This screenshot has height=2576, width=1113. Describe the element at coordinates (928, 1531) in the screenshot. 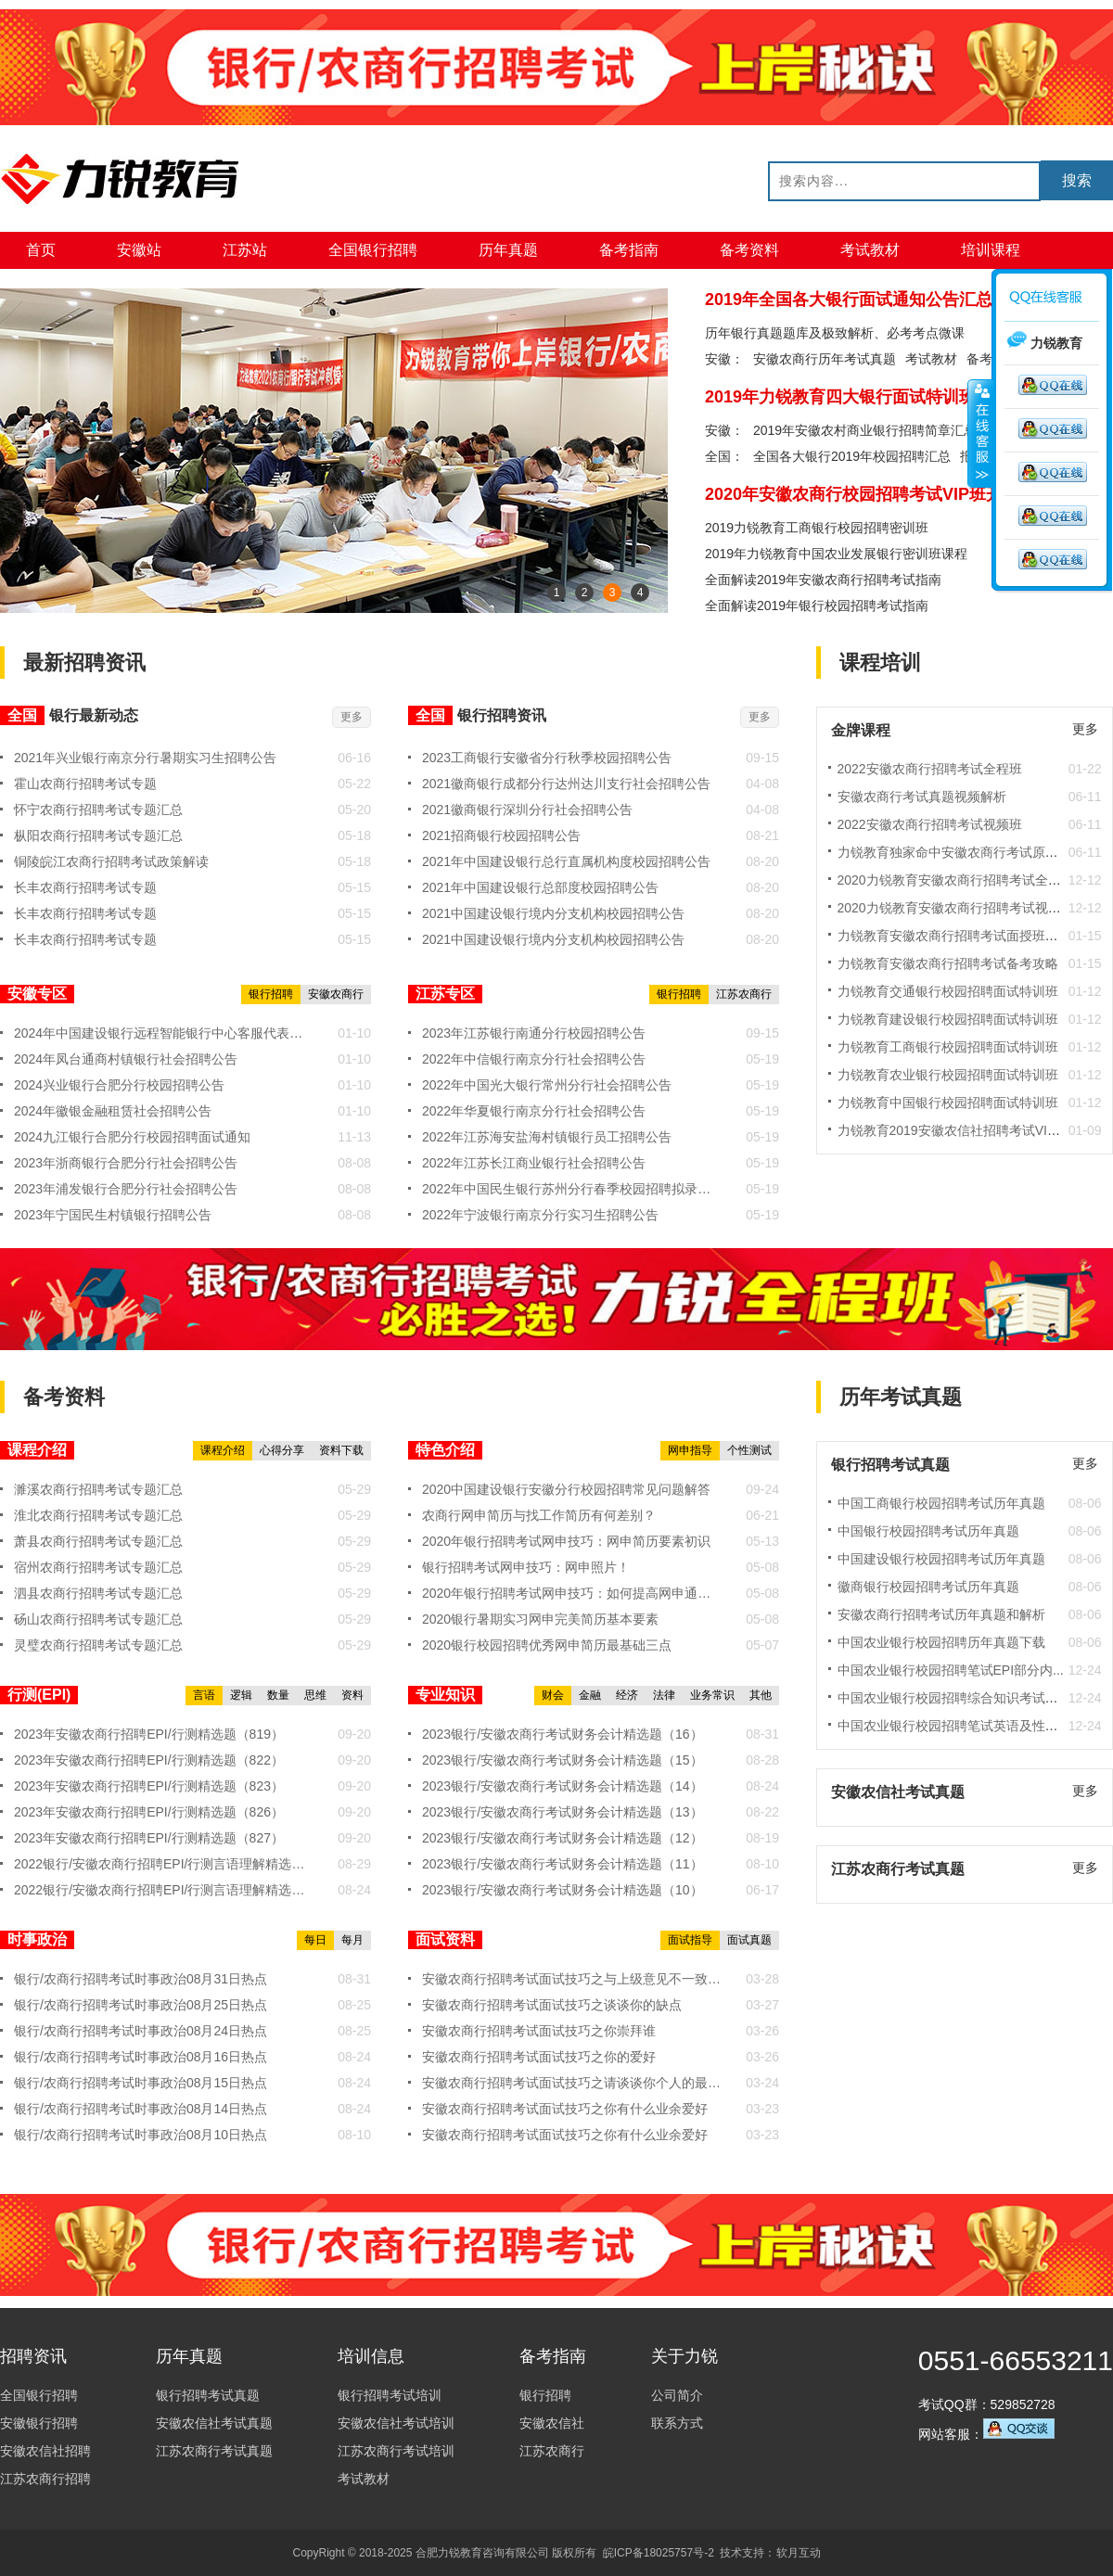

I see `中国银行校园招聘考试历年真题` at that location.